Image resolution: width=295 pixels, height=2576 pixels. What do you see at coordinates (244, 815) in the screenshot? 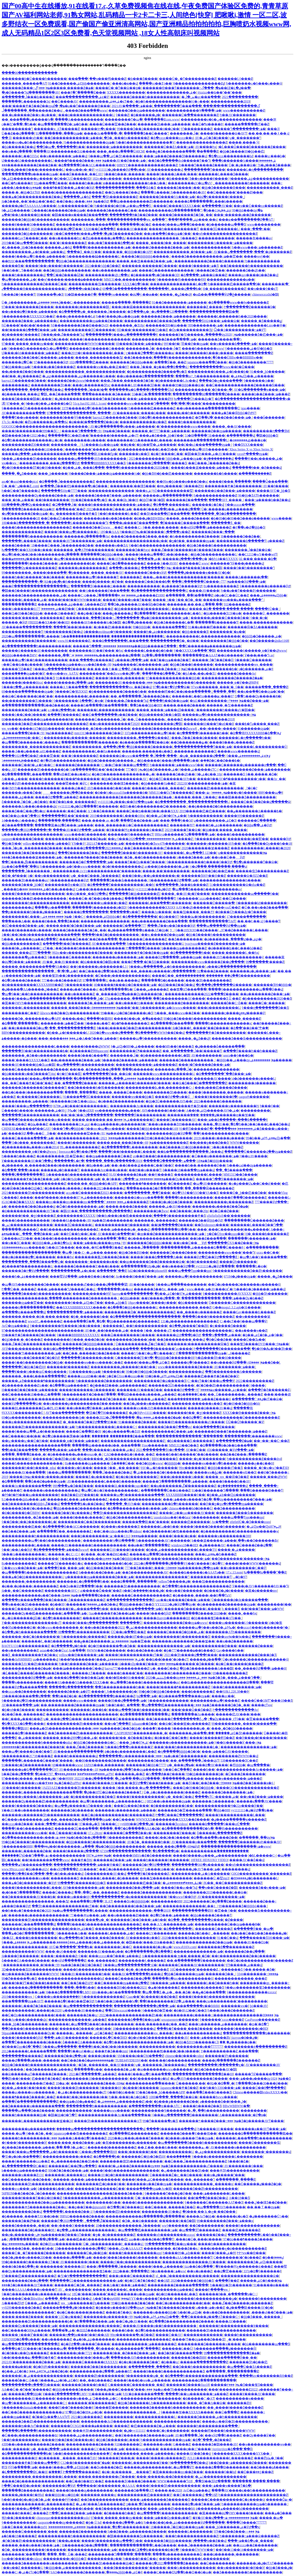
I see `����999������Ƶ` at bounding box center [244, 815].